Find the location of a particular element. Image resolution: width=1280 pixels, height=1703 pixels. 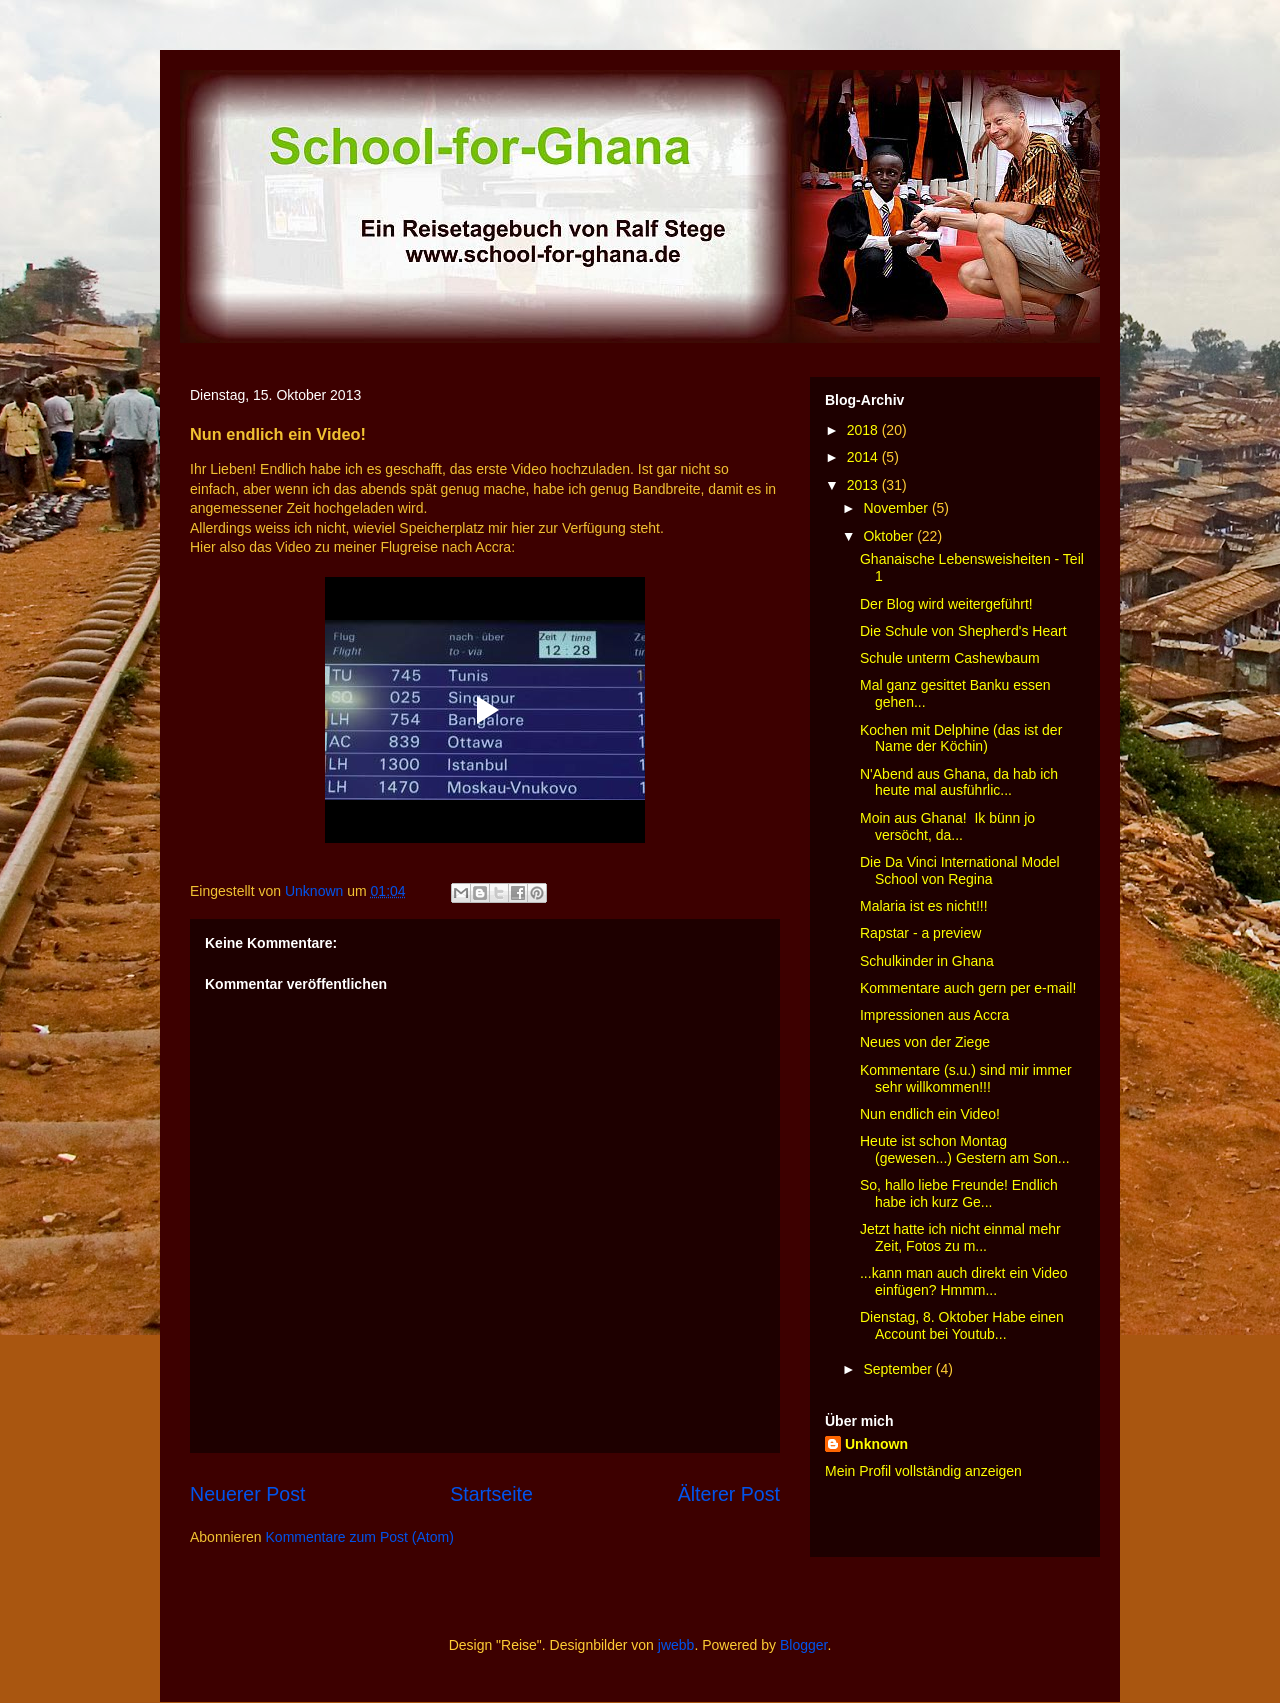

Älterer Post is located at coordinates (729, 1494).